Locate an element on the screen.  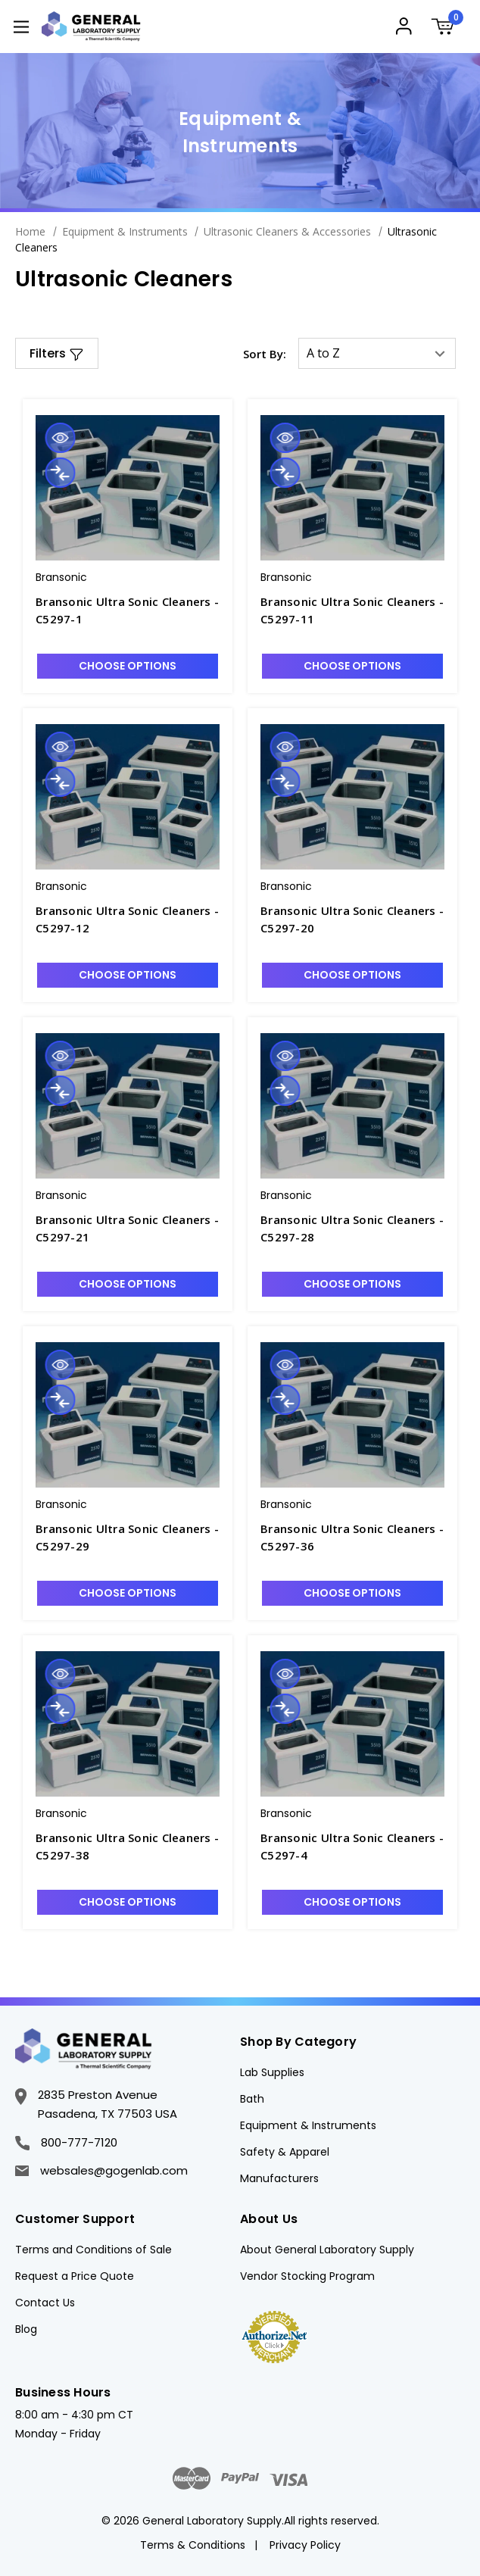
Manufacturers is located at coordinates (279, 2178).